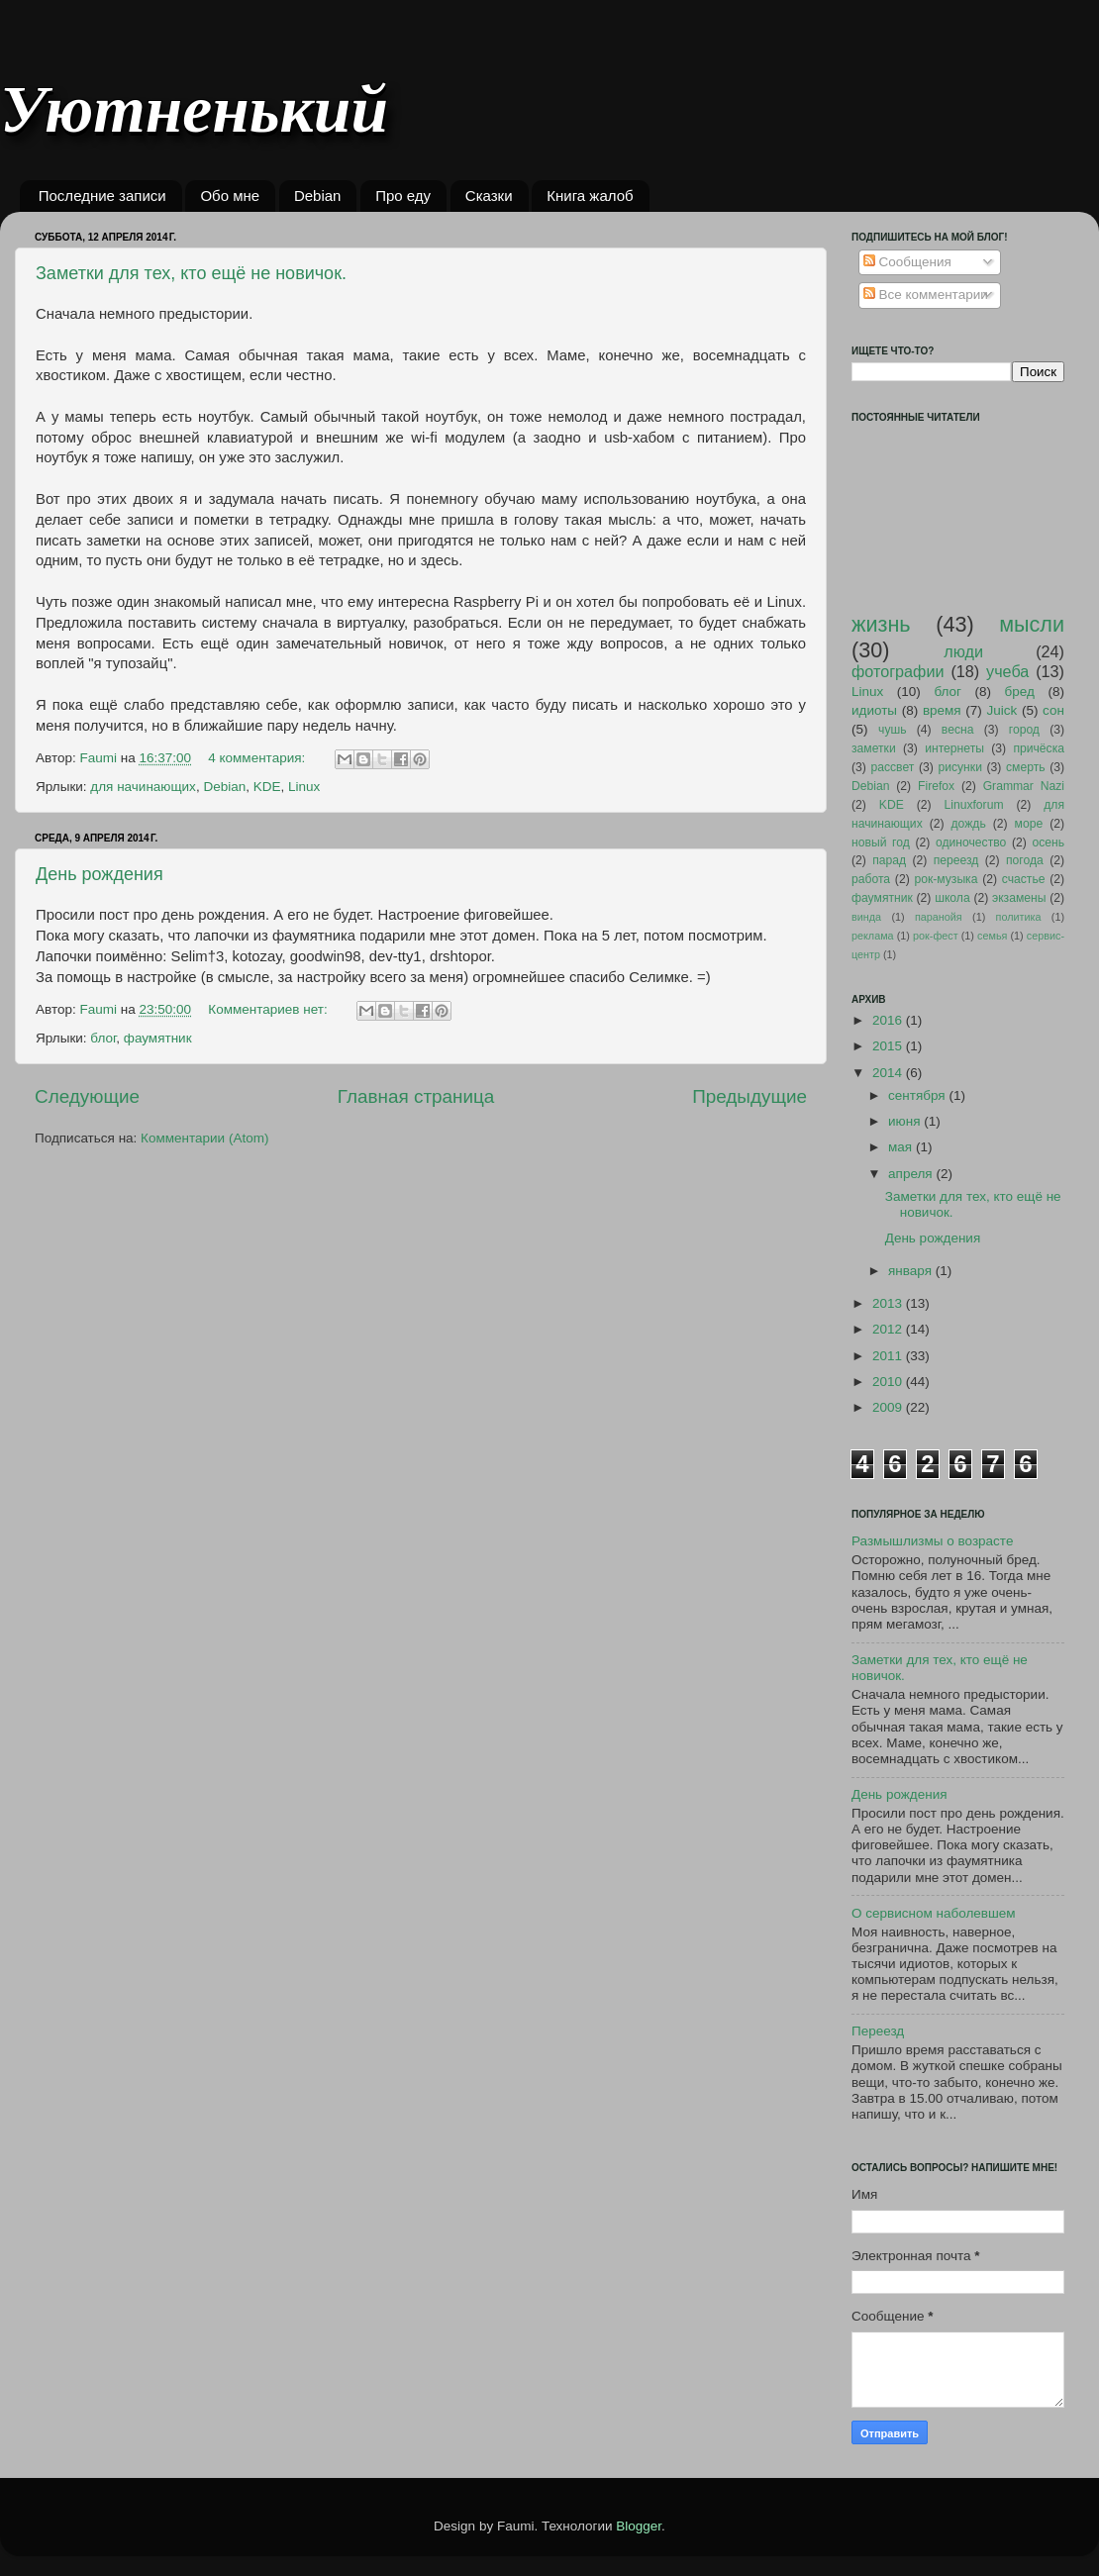 Image resolution: width=1099 pixels, height=2576 pixels. What do you see at coordinates (1038, 748) in the screenshot?
I see `причёска` at bounding box center [1038, 748].